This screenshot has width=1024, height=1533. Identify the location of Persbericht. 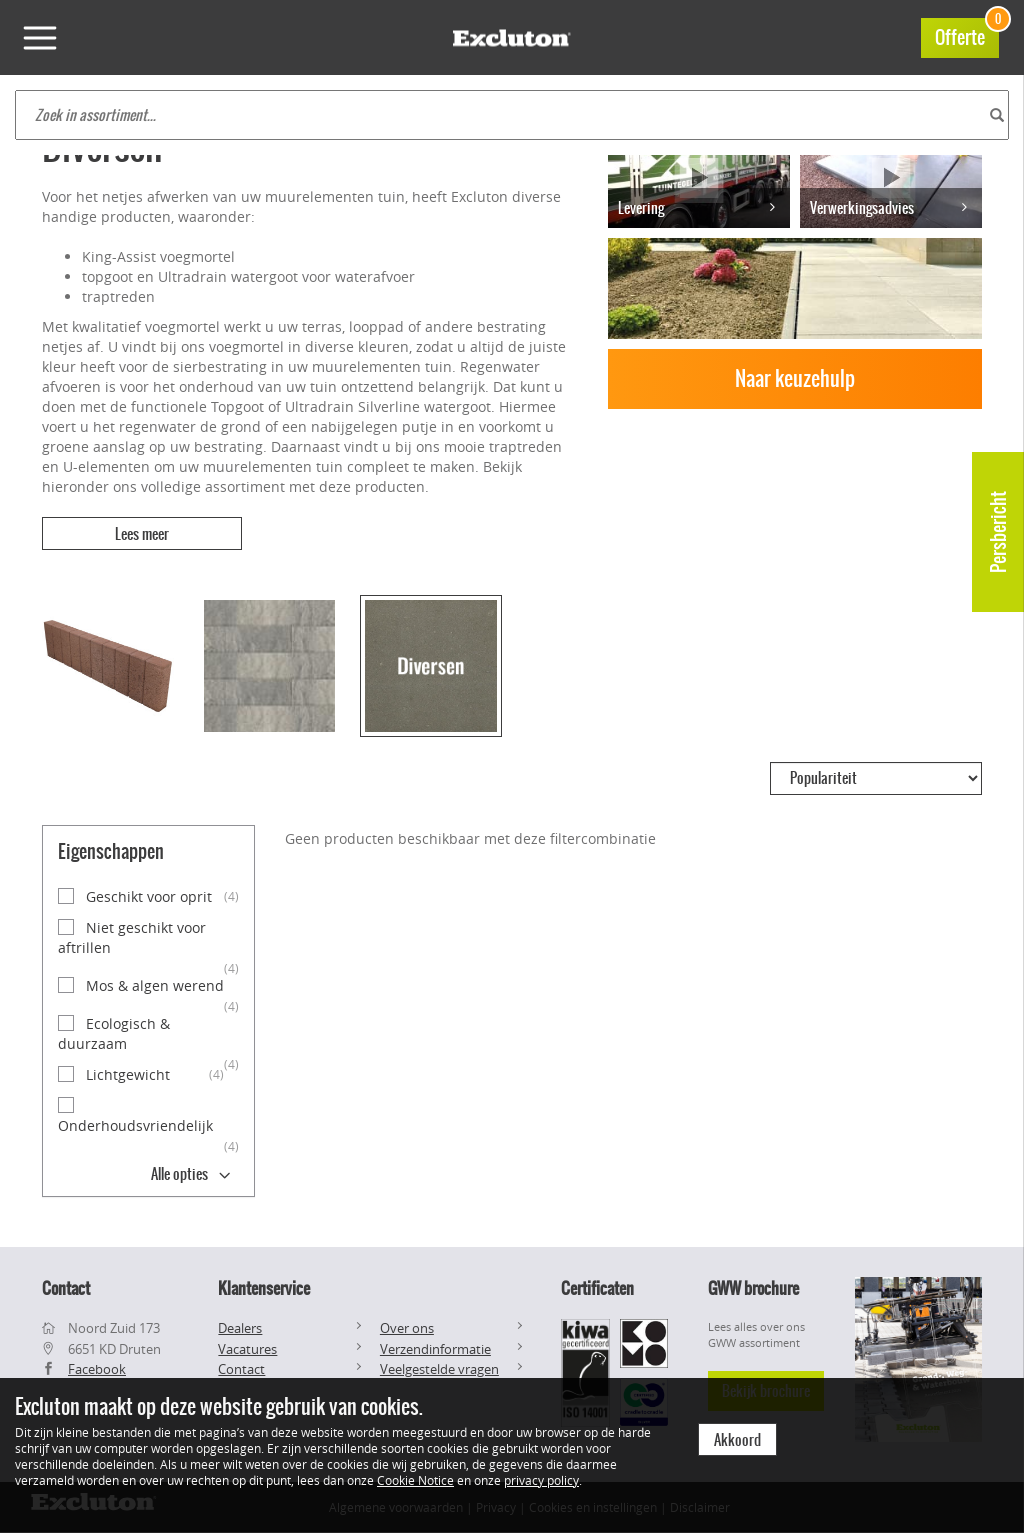
(998, 532).